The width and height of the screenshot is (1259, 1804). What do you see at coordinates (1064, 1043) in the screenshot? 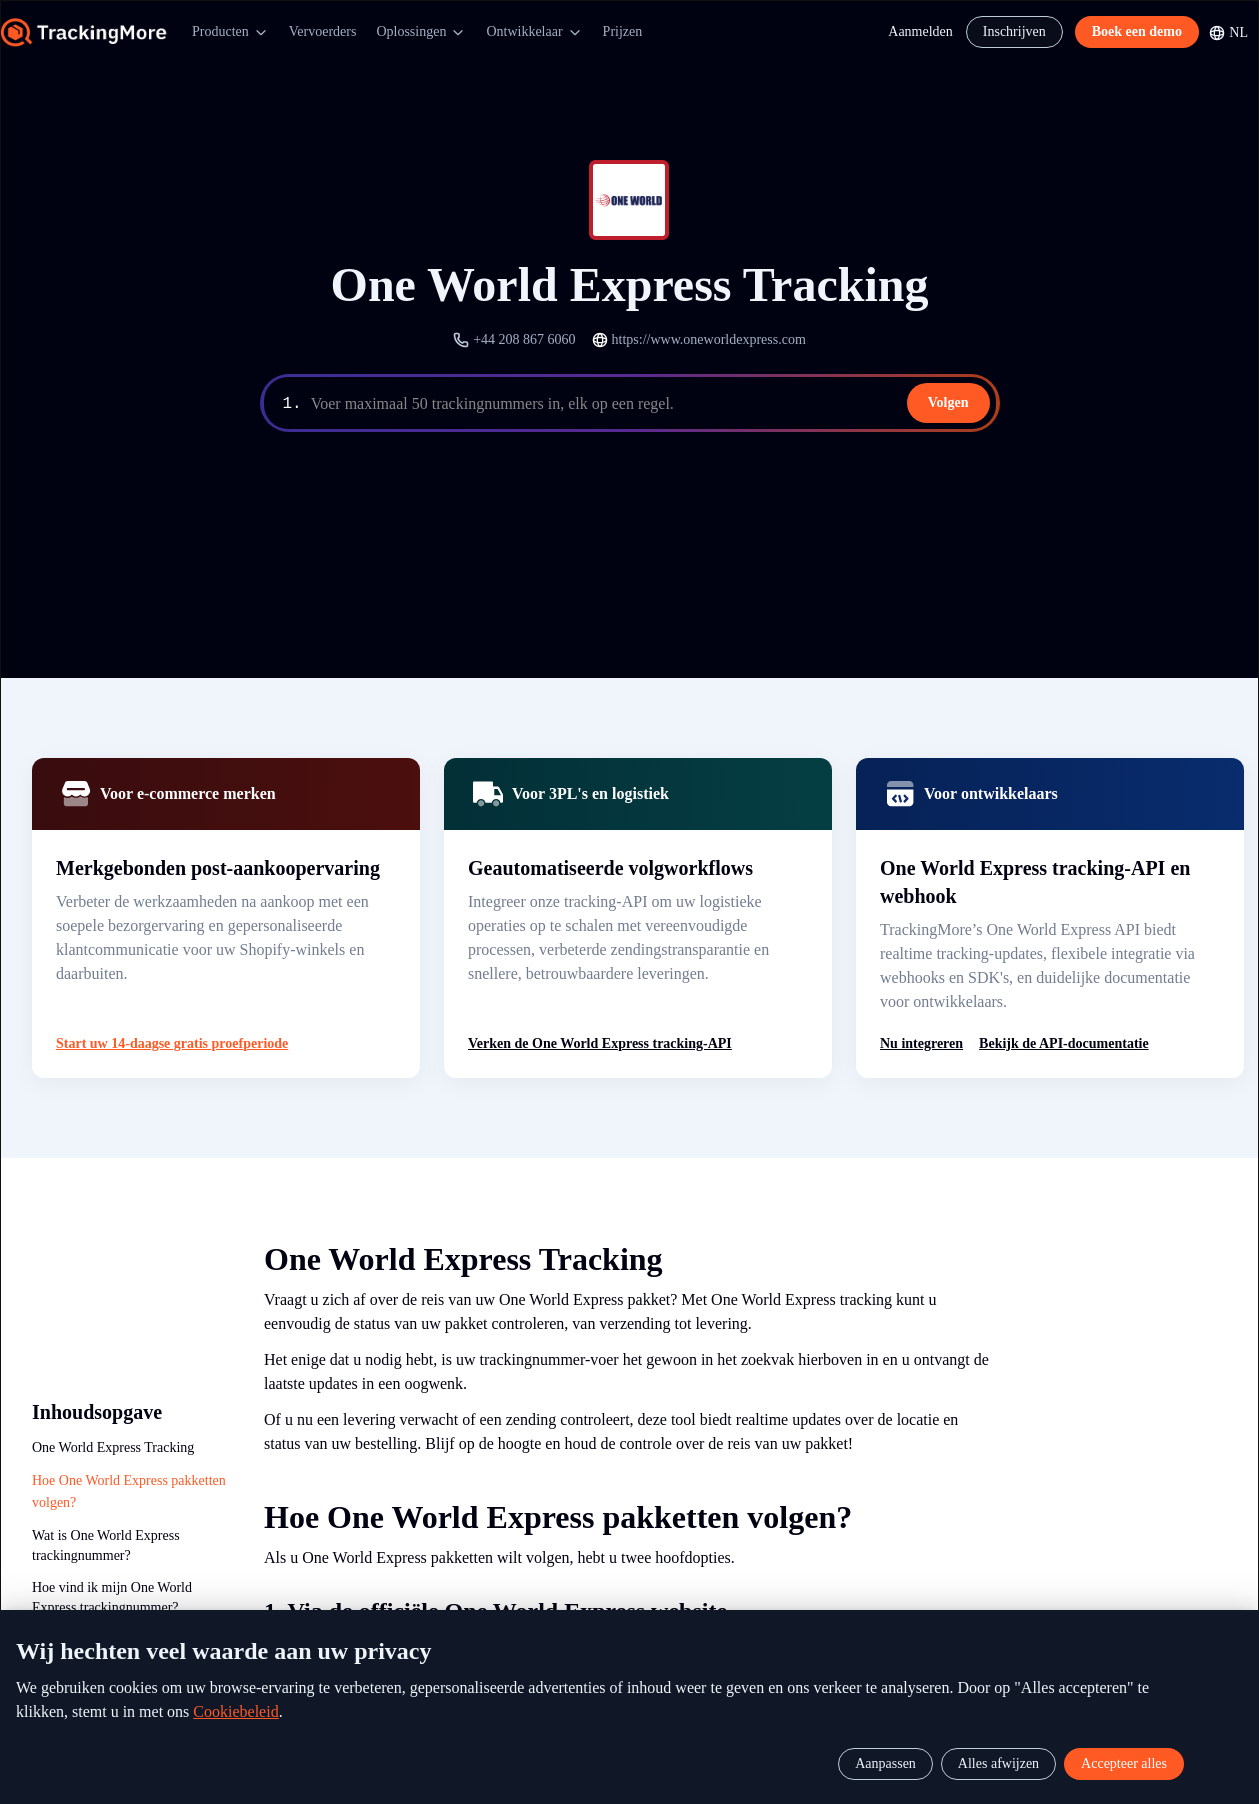
I see `Bekijk de API-documentatie` at bounding box center [1064, 1043].